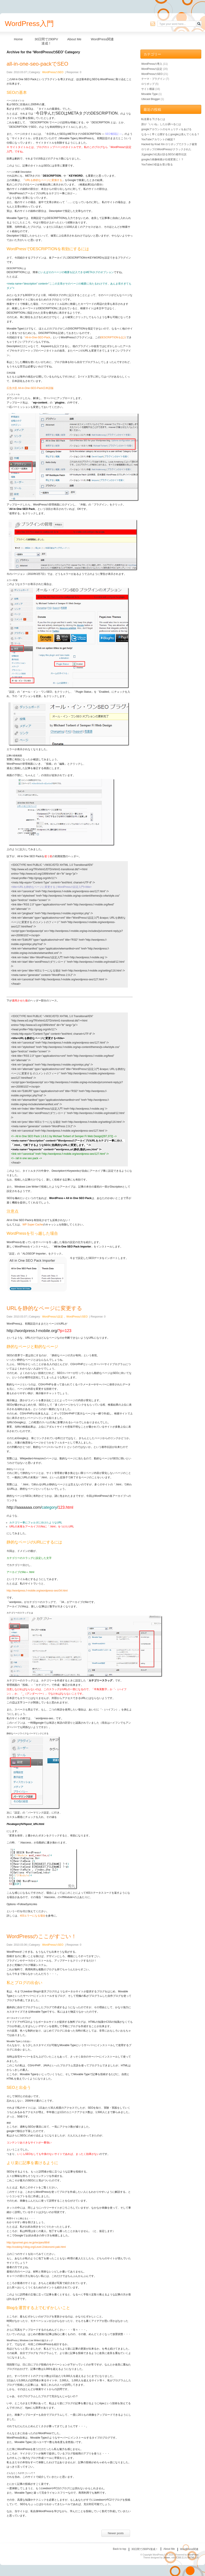 The width and height of the screenshot is (205, 2576). I want to click on DESCRIPTIONを記入, so click(113, 337).